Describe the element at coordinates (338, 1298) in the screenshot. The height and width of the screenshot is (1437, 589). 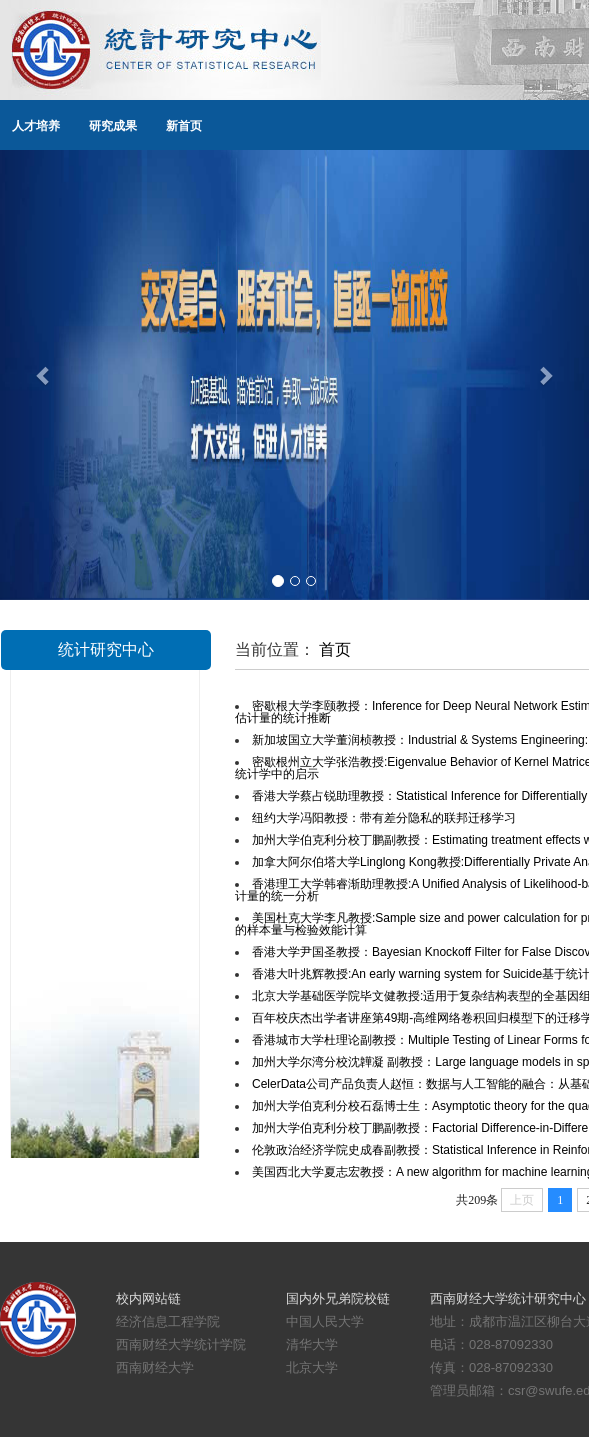
I see `国内外兄弟院校链` at that location.